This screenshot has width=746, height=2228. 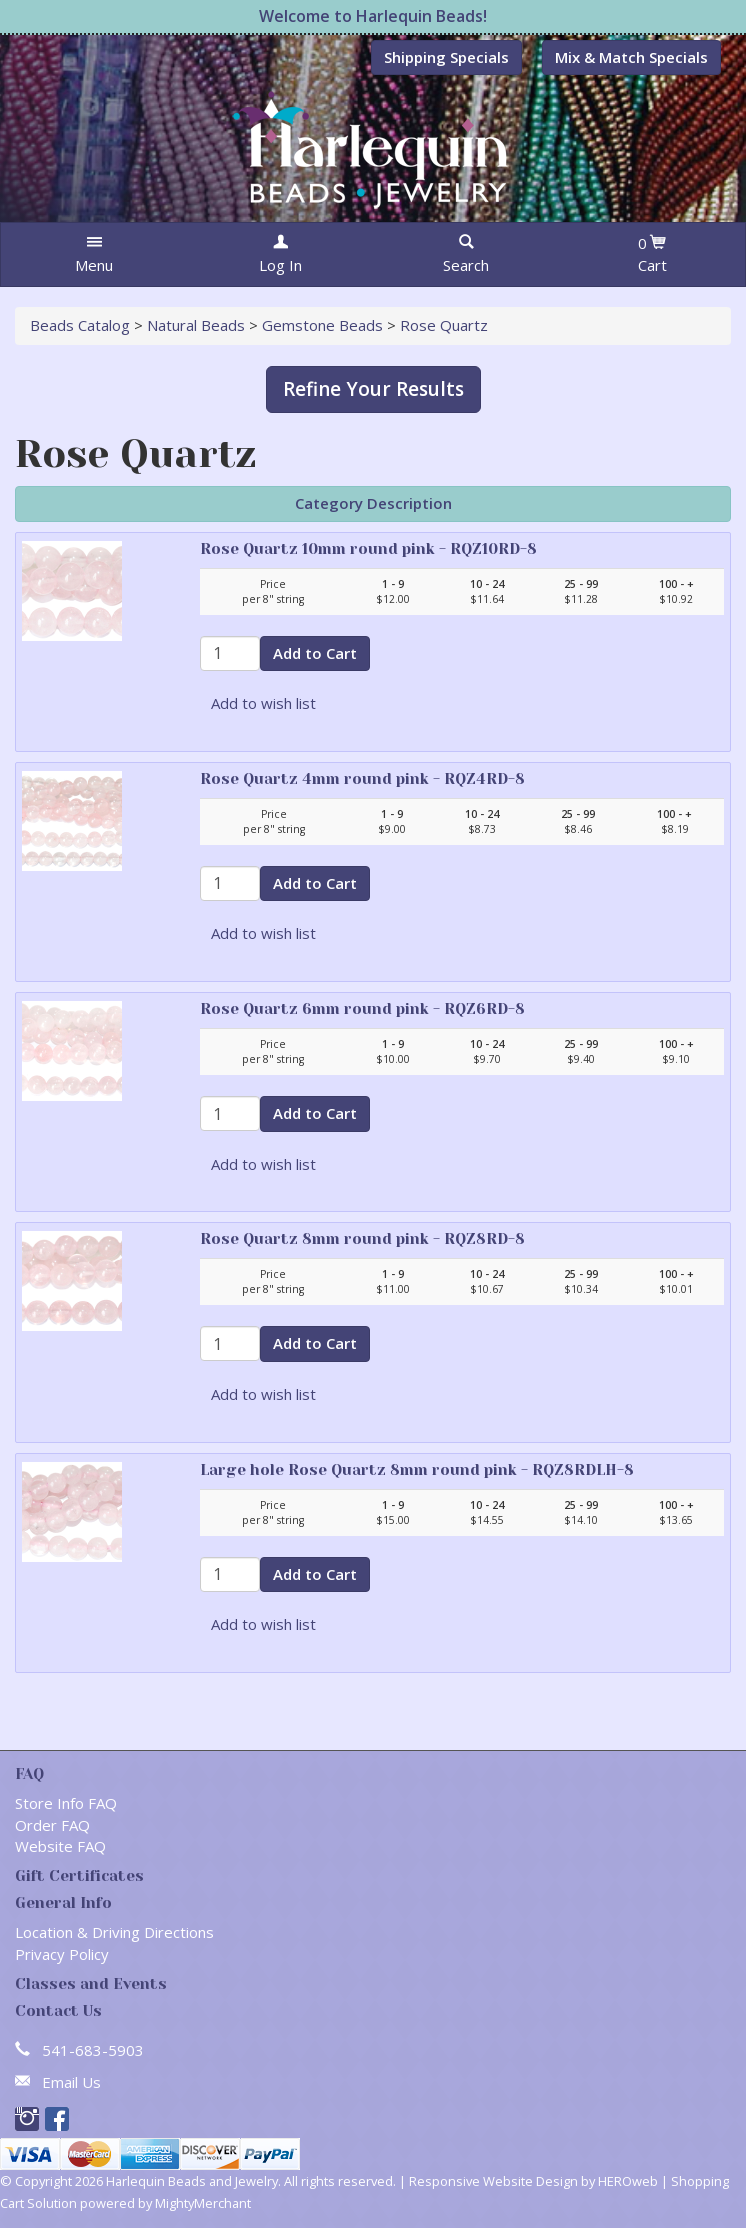 I want to click on Responsive Website Design, so click(x=493, y=2181).